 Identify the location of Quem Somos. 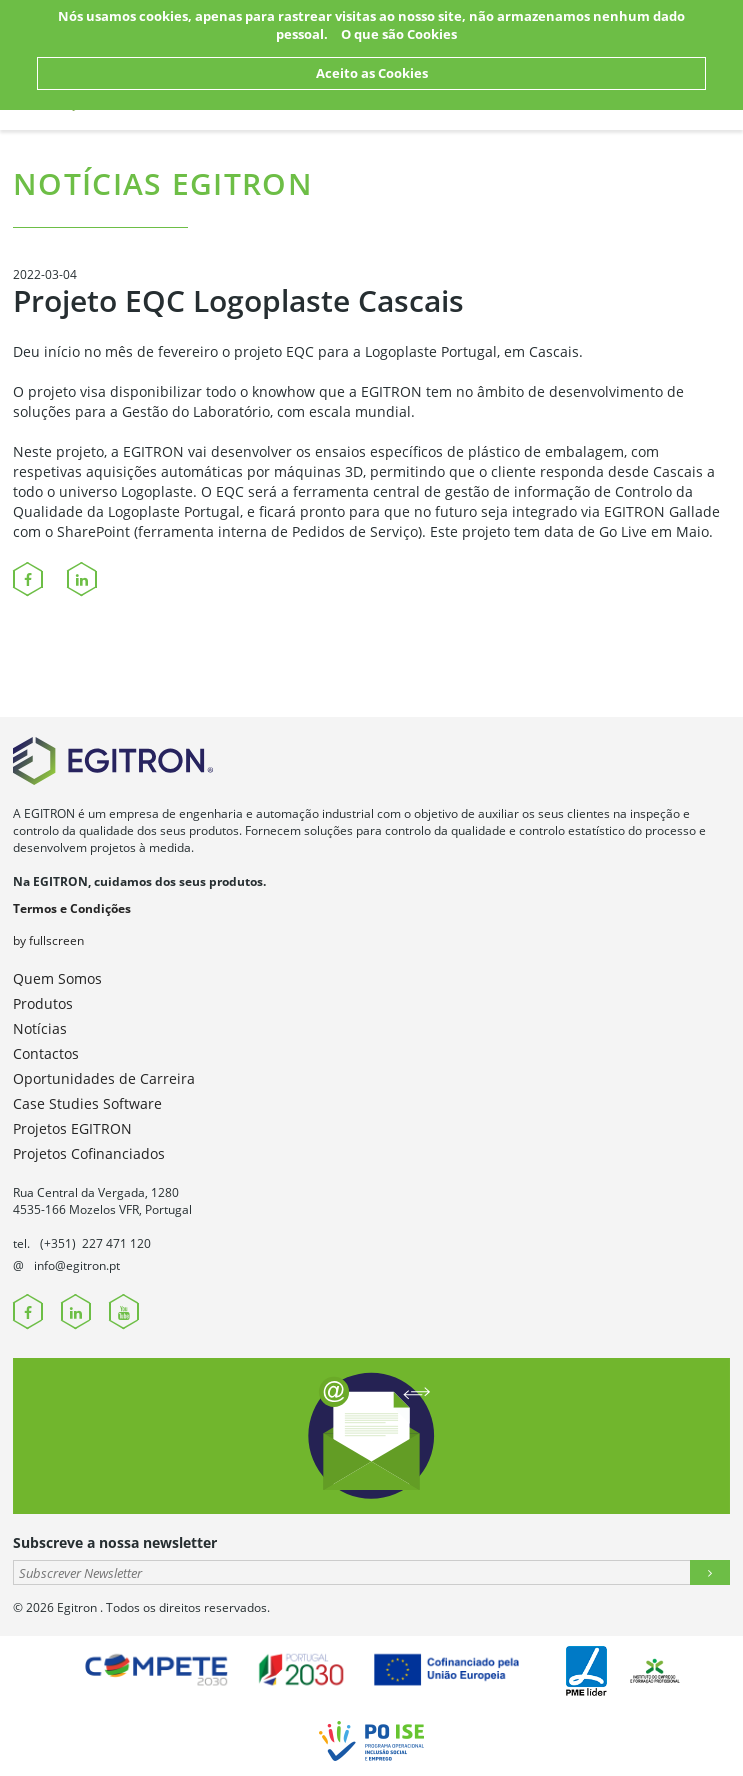
(57, 978).